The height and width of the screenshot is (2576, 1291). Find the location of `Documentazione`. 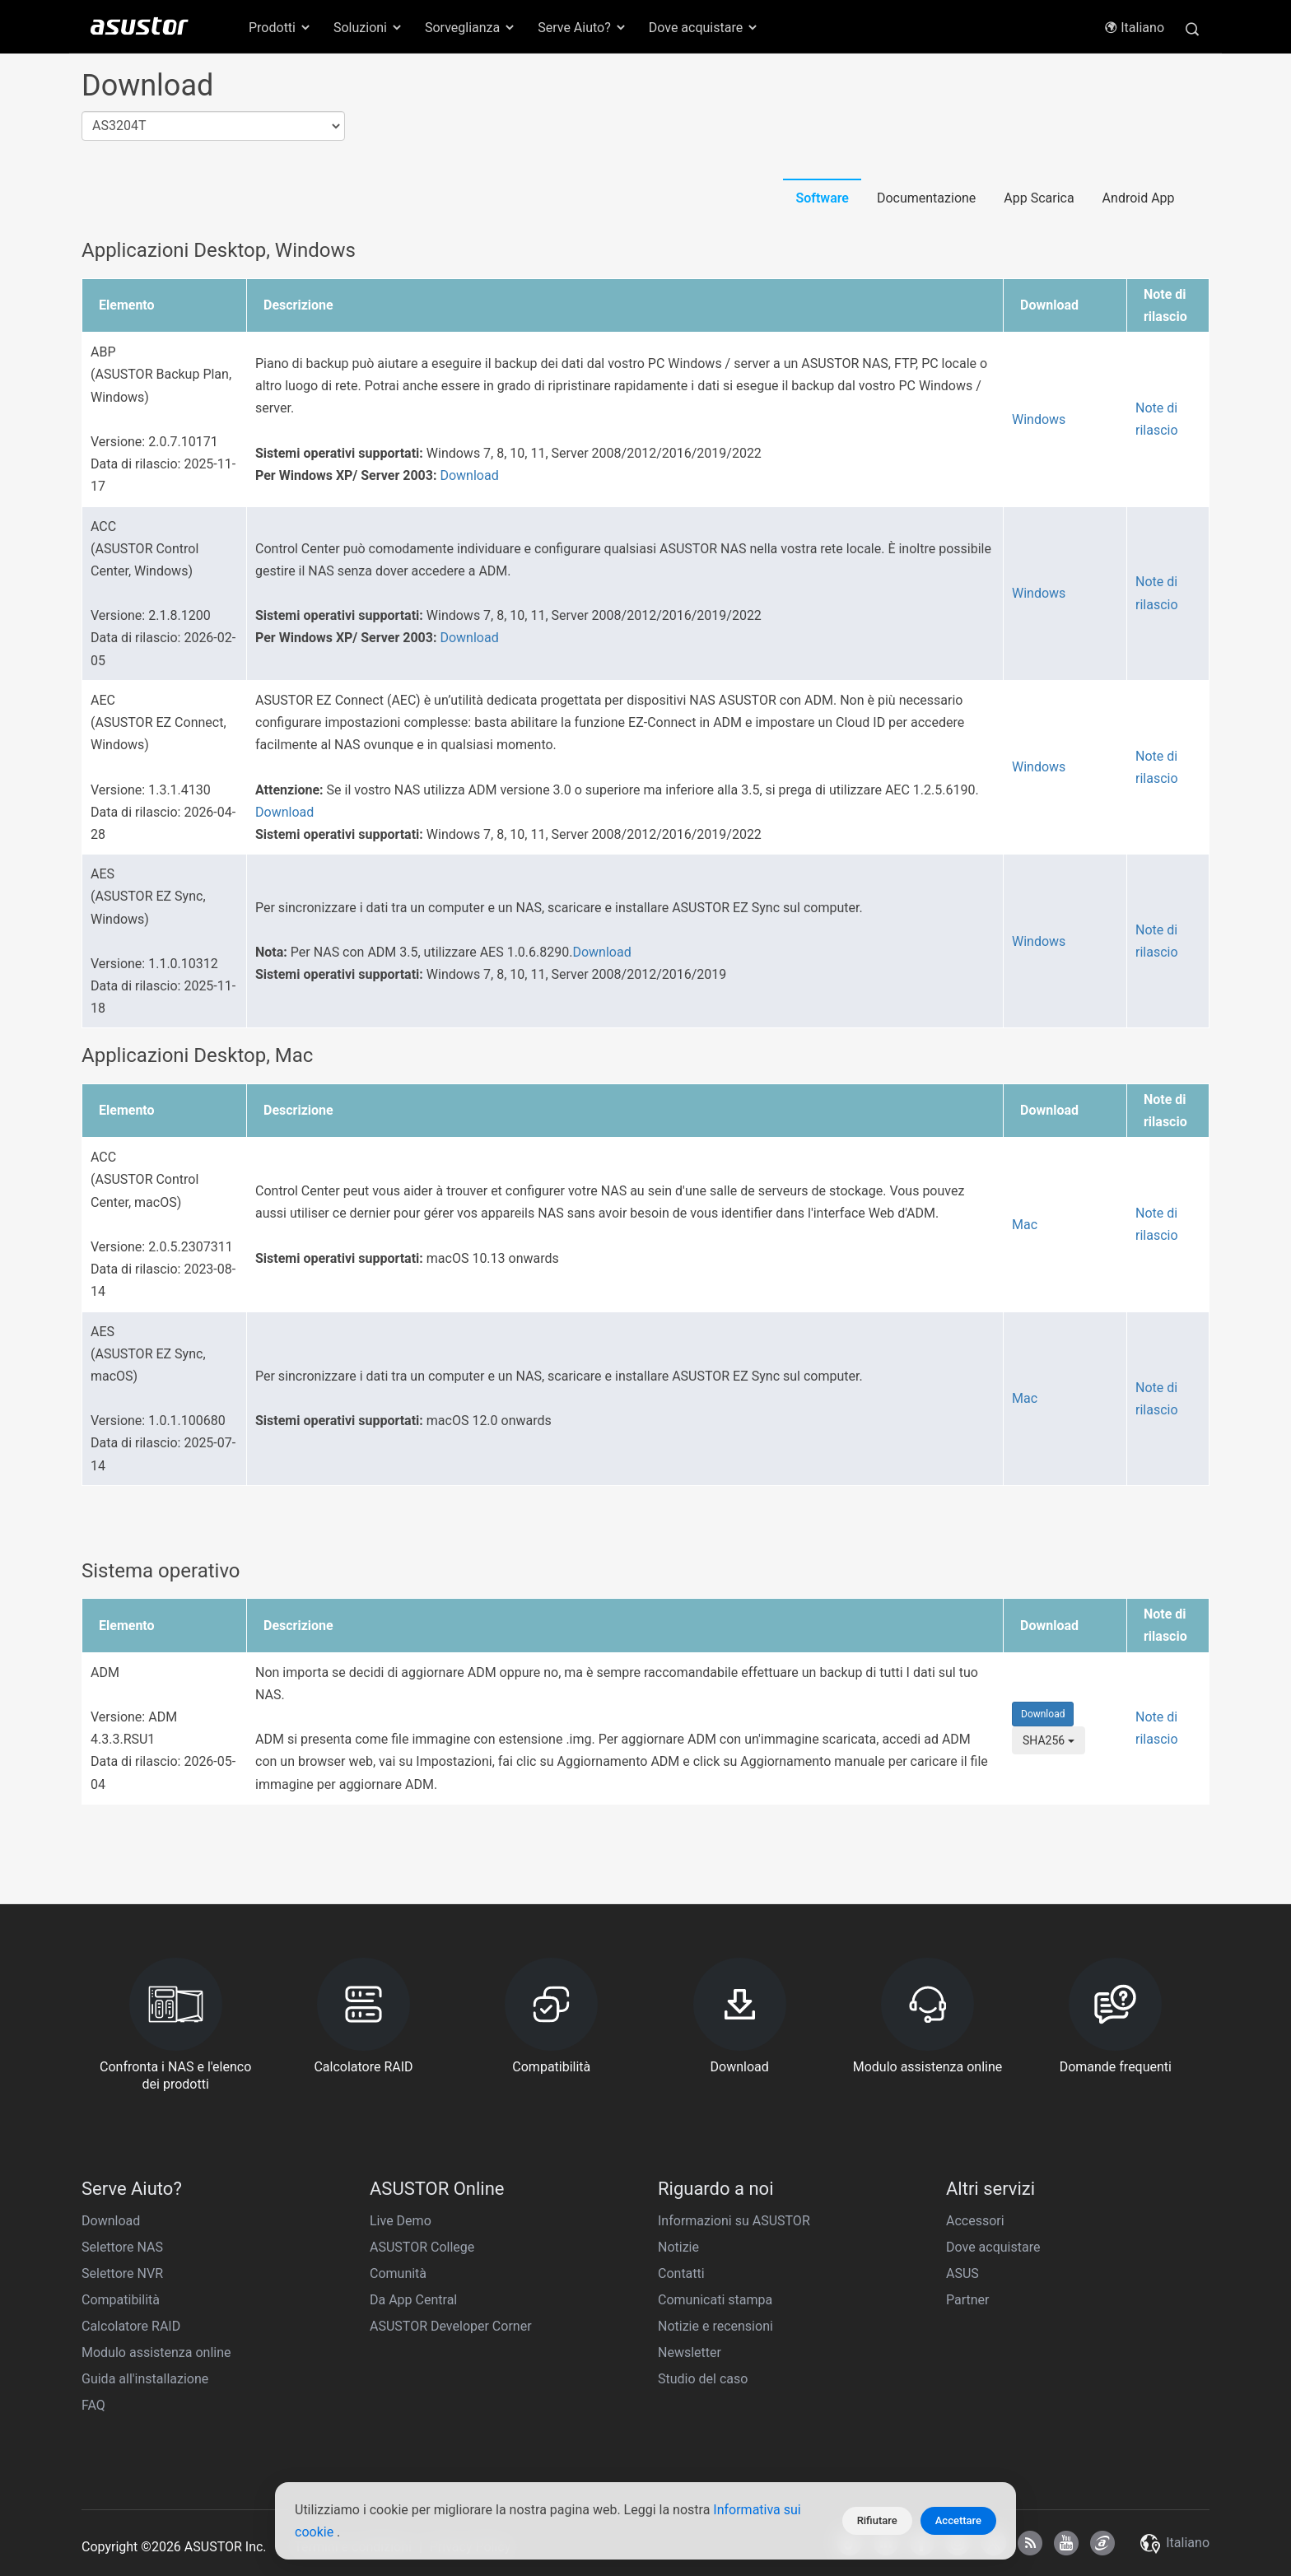

Documentazione is located at coordinates (926, 198).